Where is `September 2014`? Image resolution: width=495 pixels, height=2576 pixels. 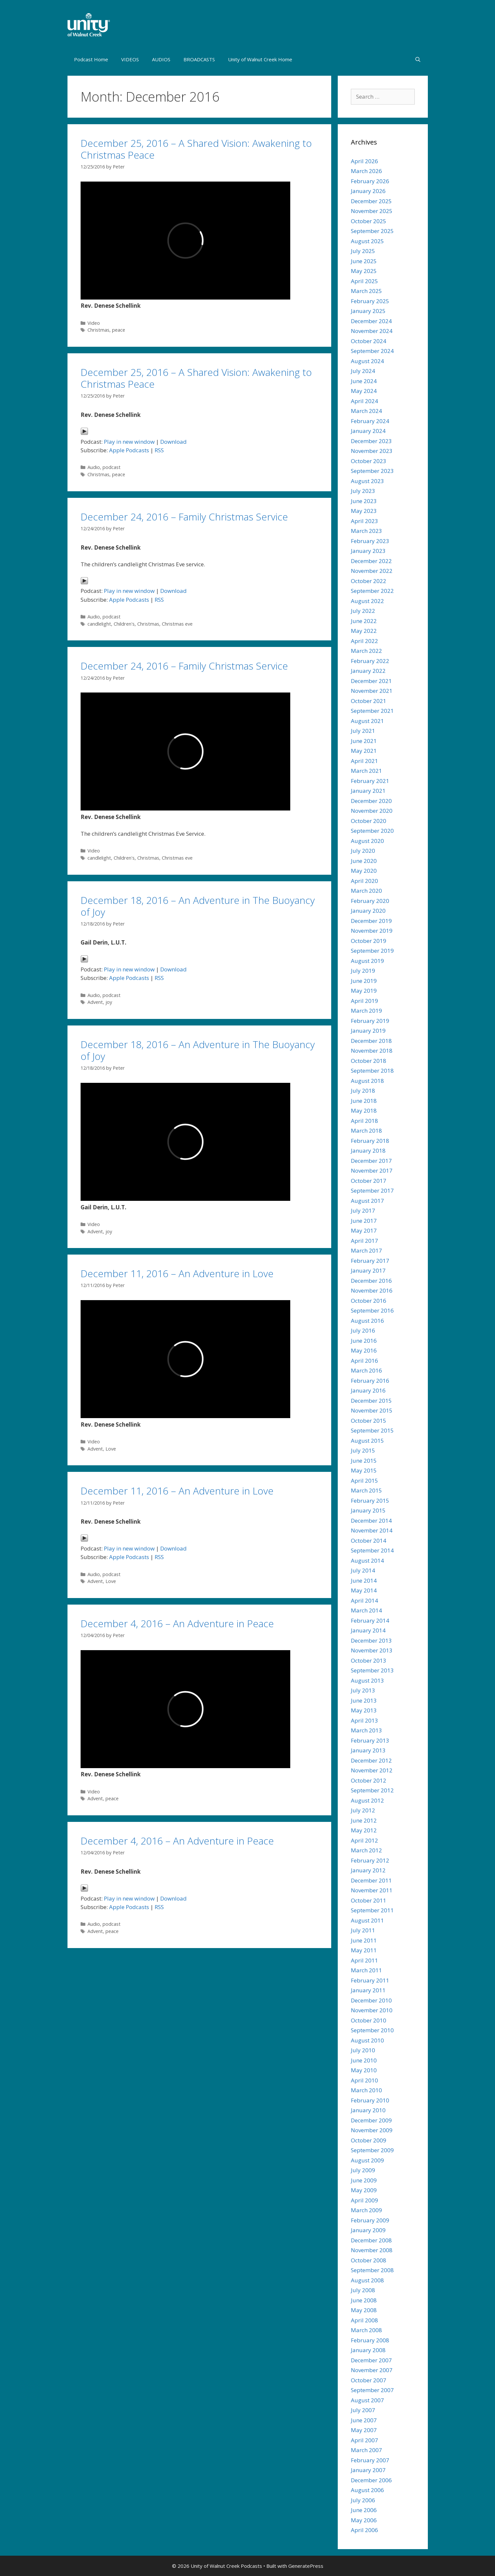
September 2014 is located at coordinates (372, 1550).